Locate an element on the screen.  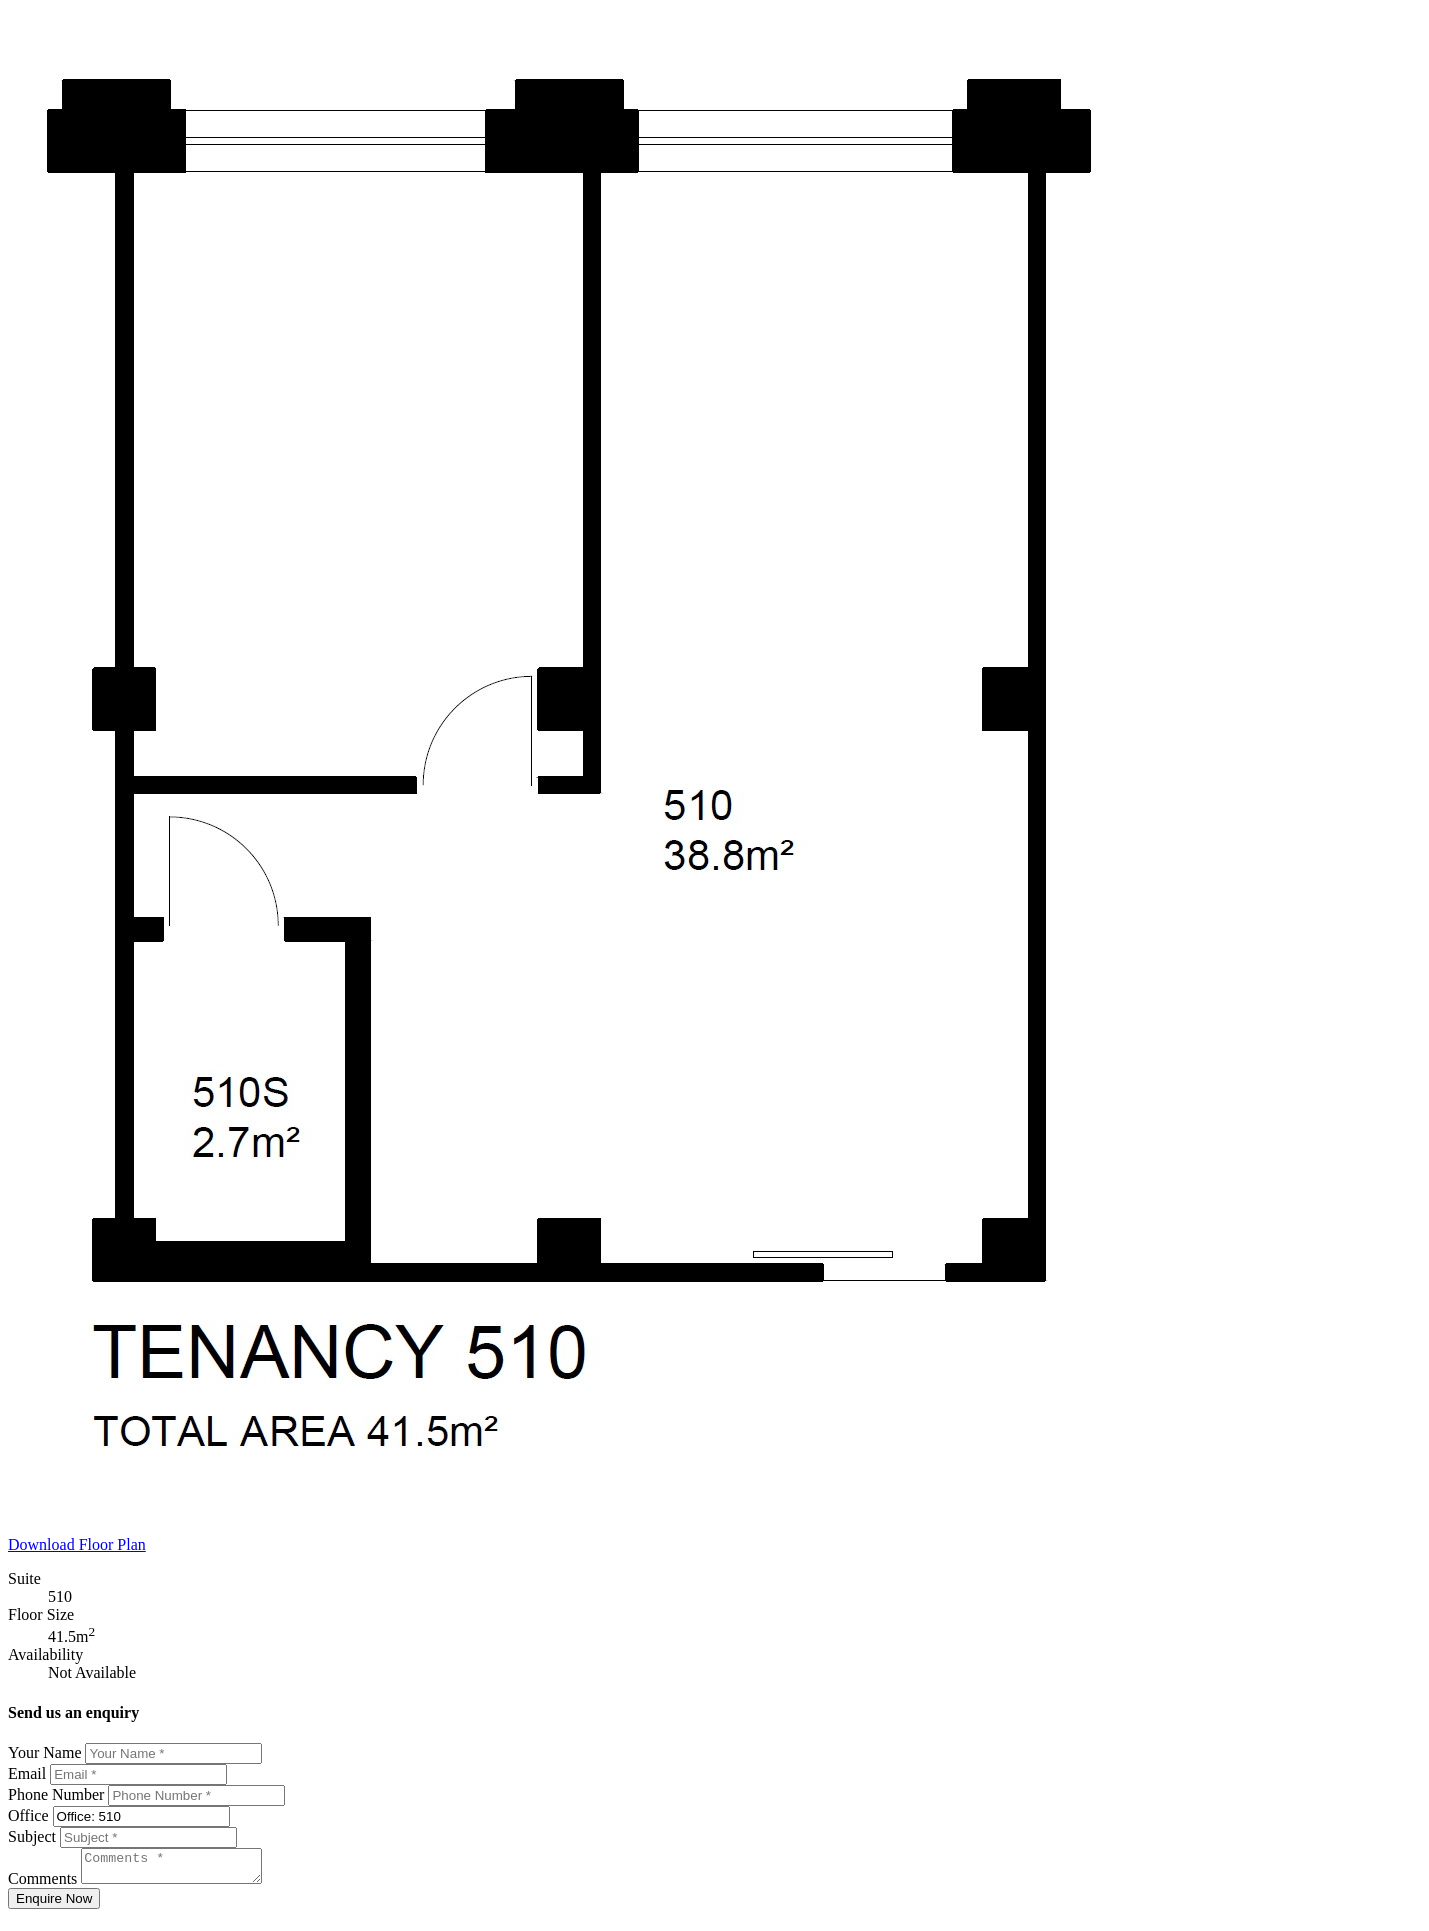
Office is located at coordinates (28, 1815).